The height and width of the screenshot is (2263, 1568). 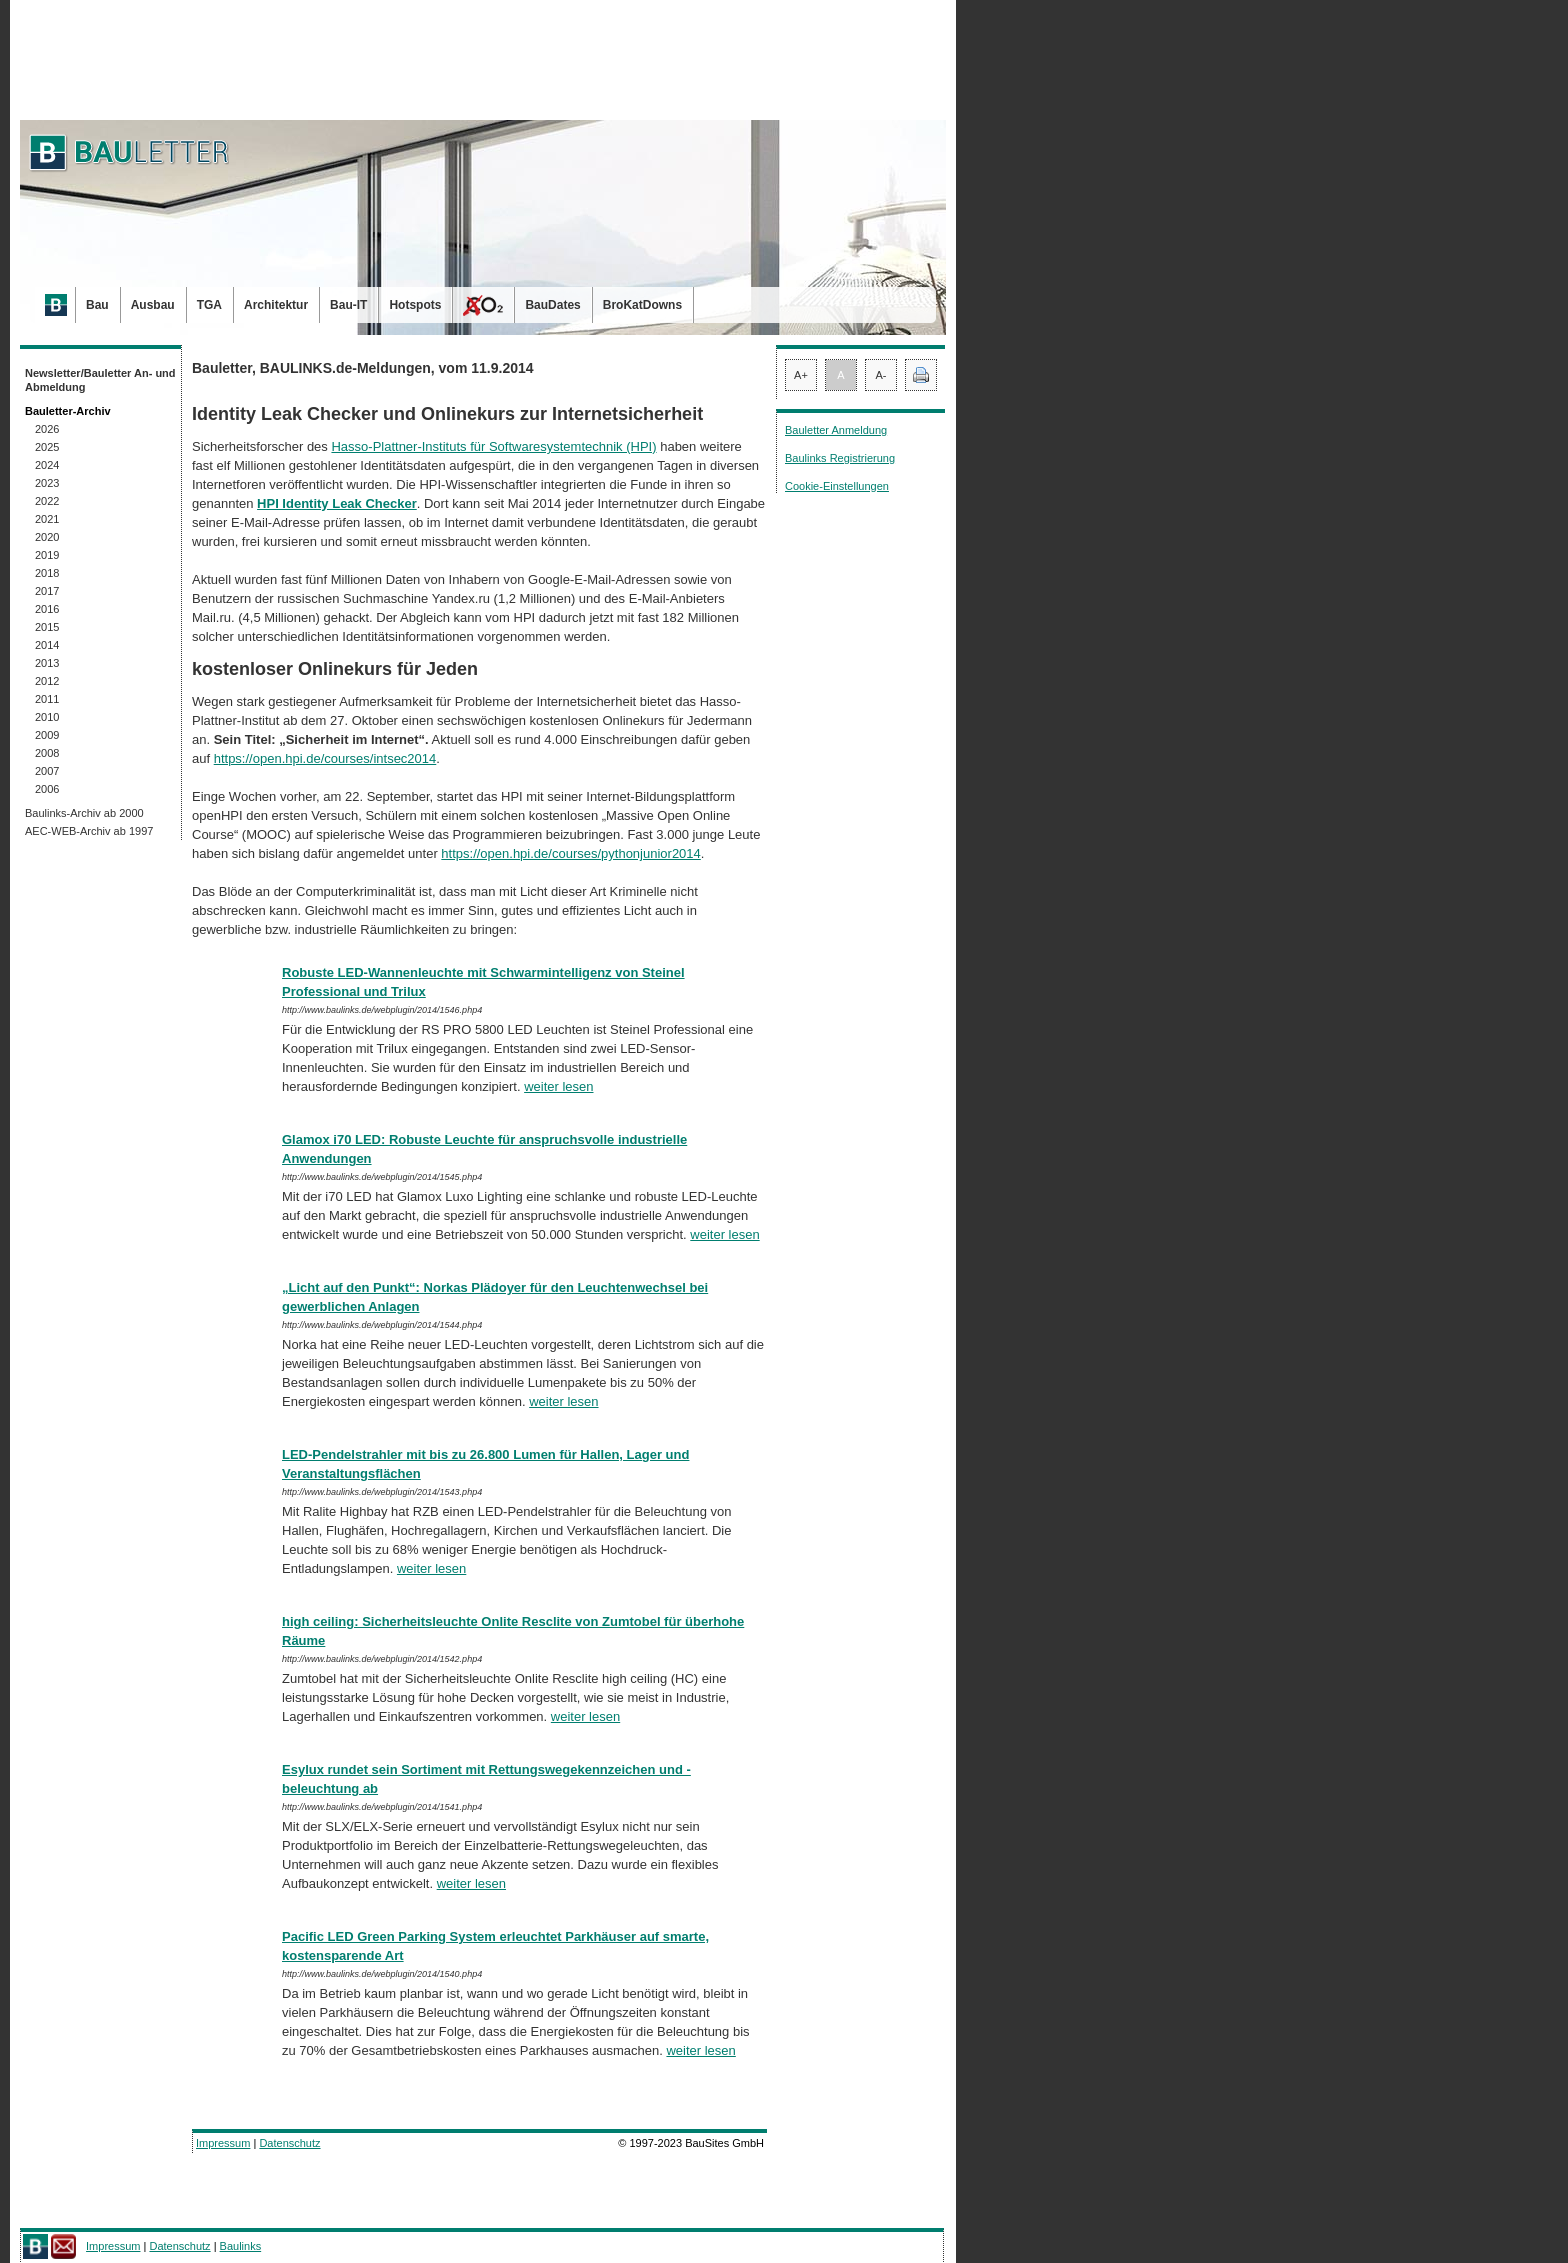 I want to click on Hasso-Plattner-Instituts für Softwaresystemtechnik (HPI), so click(x=493, y=446).